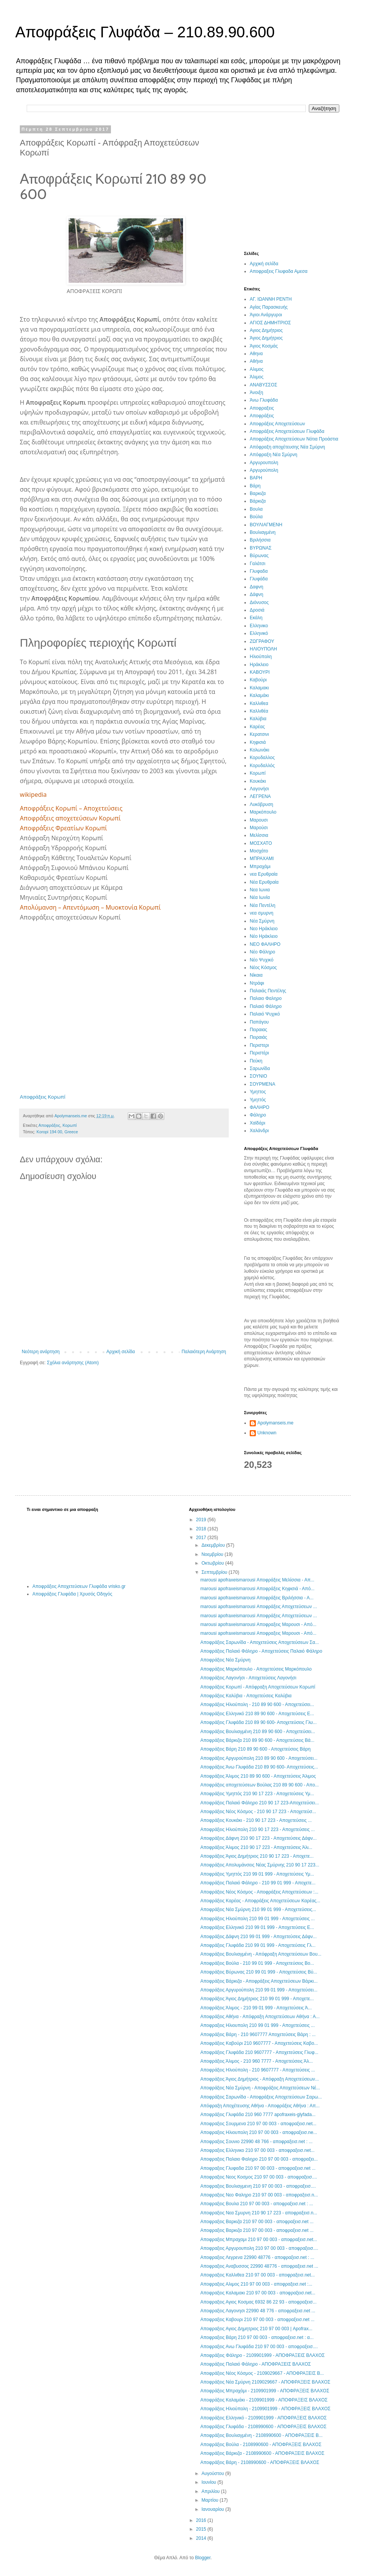 This screenshot has height=2576, width=366. Describe the element at coordinates (278, 271) in the screenshot. I see `Αποφραξεις Γλυφαδα Αμεσα` at that location.